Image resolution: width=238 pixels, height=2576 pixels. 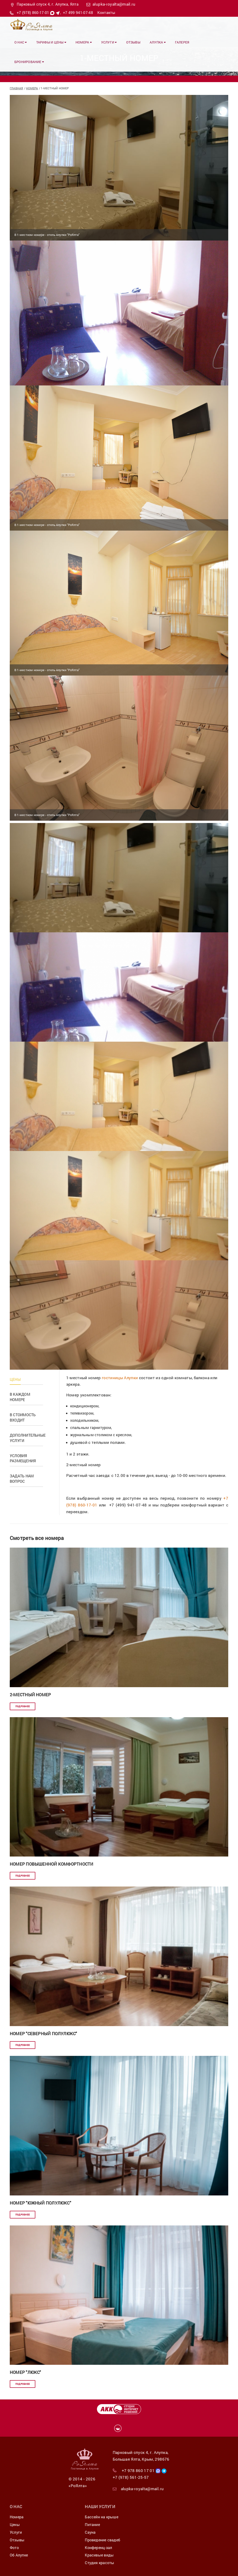 What do you see at coordinates (23, 1417) in the screenshot?
I see `В стоимость входит` at bounding box center [23, 1417].